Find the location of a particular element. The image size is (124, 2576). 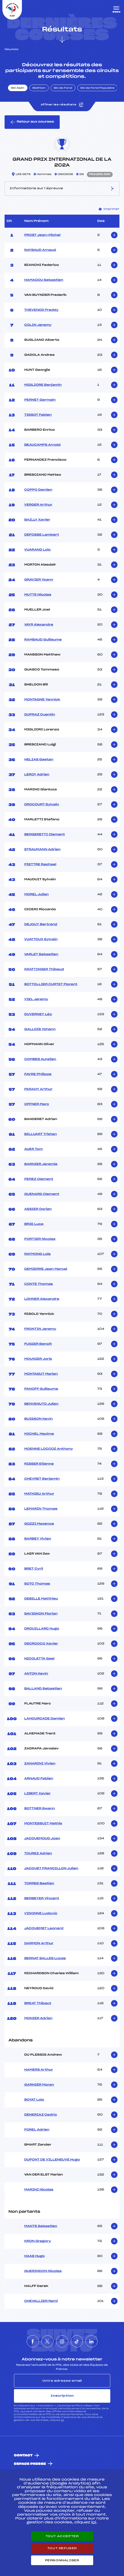

MARINI Nicolas is located at coordinates (38, 2189).